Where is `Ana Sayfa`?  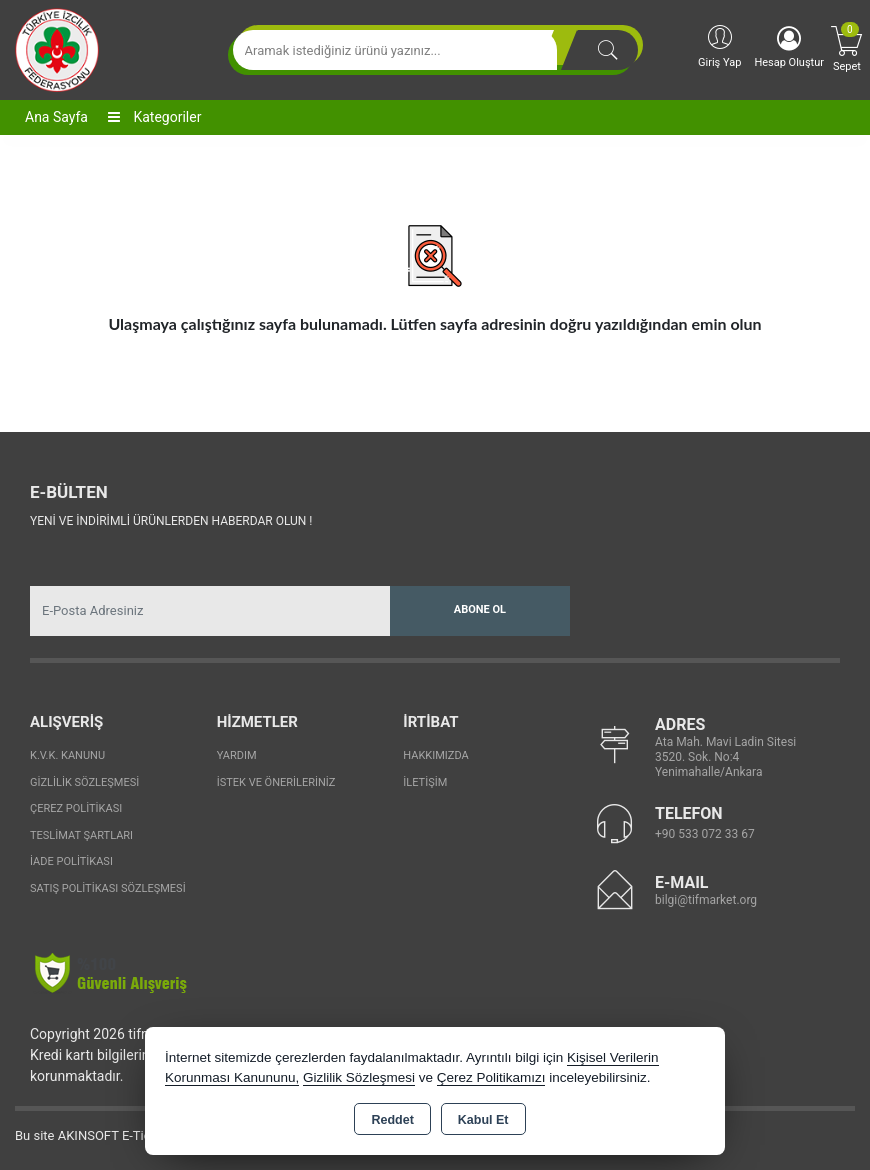 Ana Sayfa is located at coordinates (56, 117).